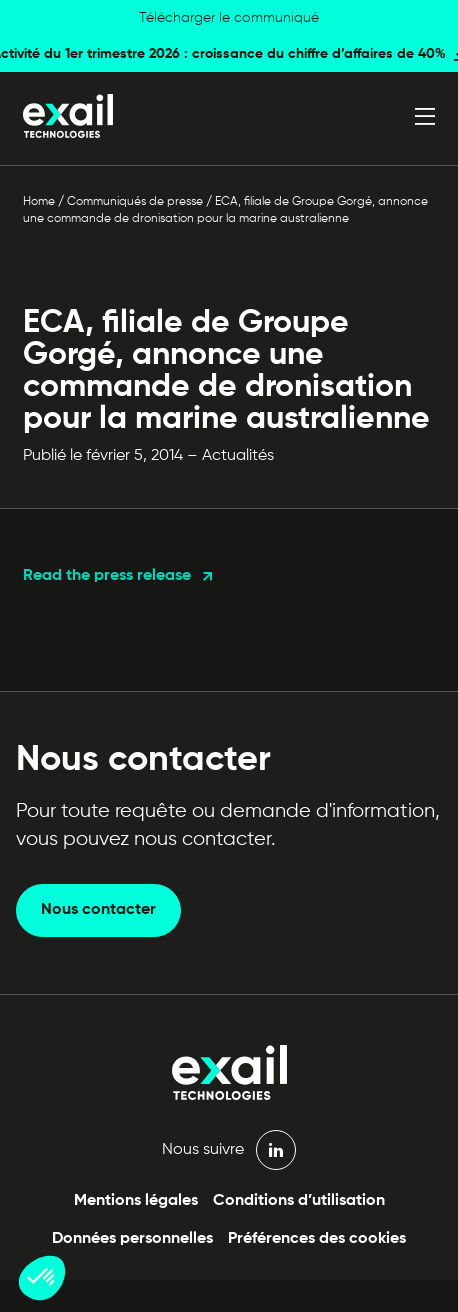 Image resolution: width=458 pixels, height=1312 pixels. Describe the element at coordinates (98, 910) in the screenshot. I see `Nous contacter` at that location.